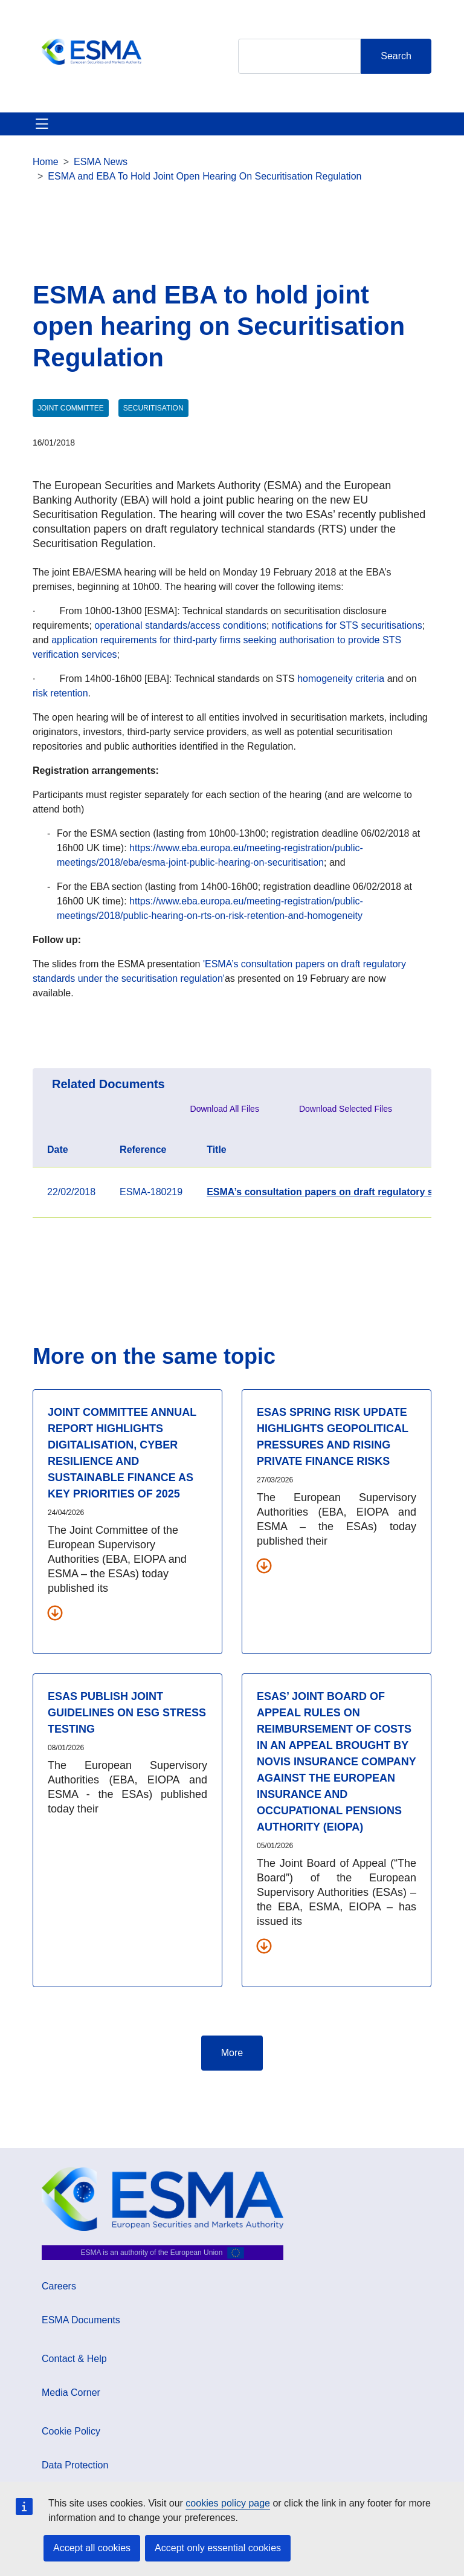 This screenshot has height=2576, width=464. Describe the element at coordinates (71, 2431) in the screenshot. I see `Cookie Policy` at that location.